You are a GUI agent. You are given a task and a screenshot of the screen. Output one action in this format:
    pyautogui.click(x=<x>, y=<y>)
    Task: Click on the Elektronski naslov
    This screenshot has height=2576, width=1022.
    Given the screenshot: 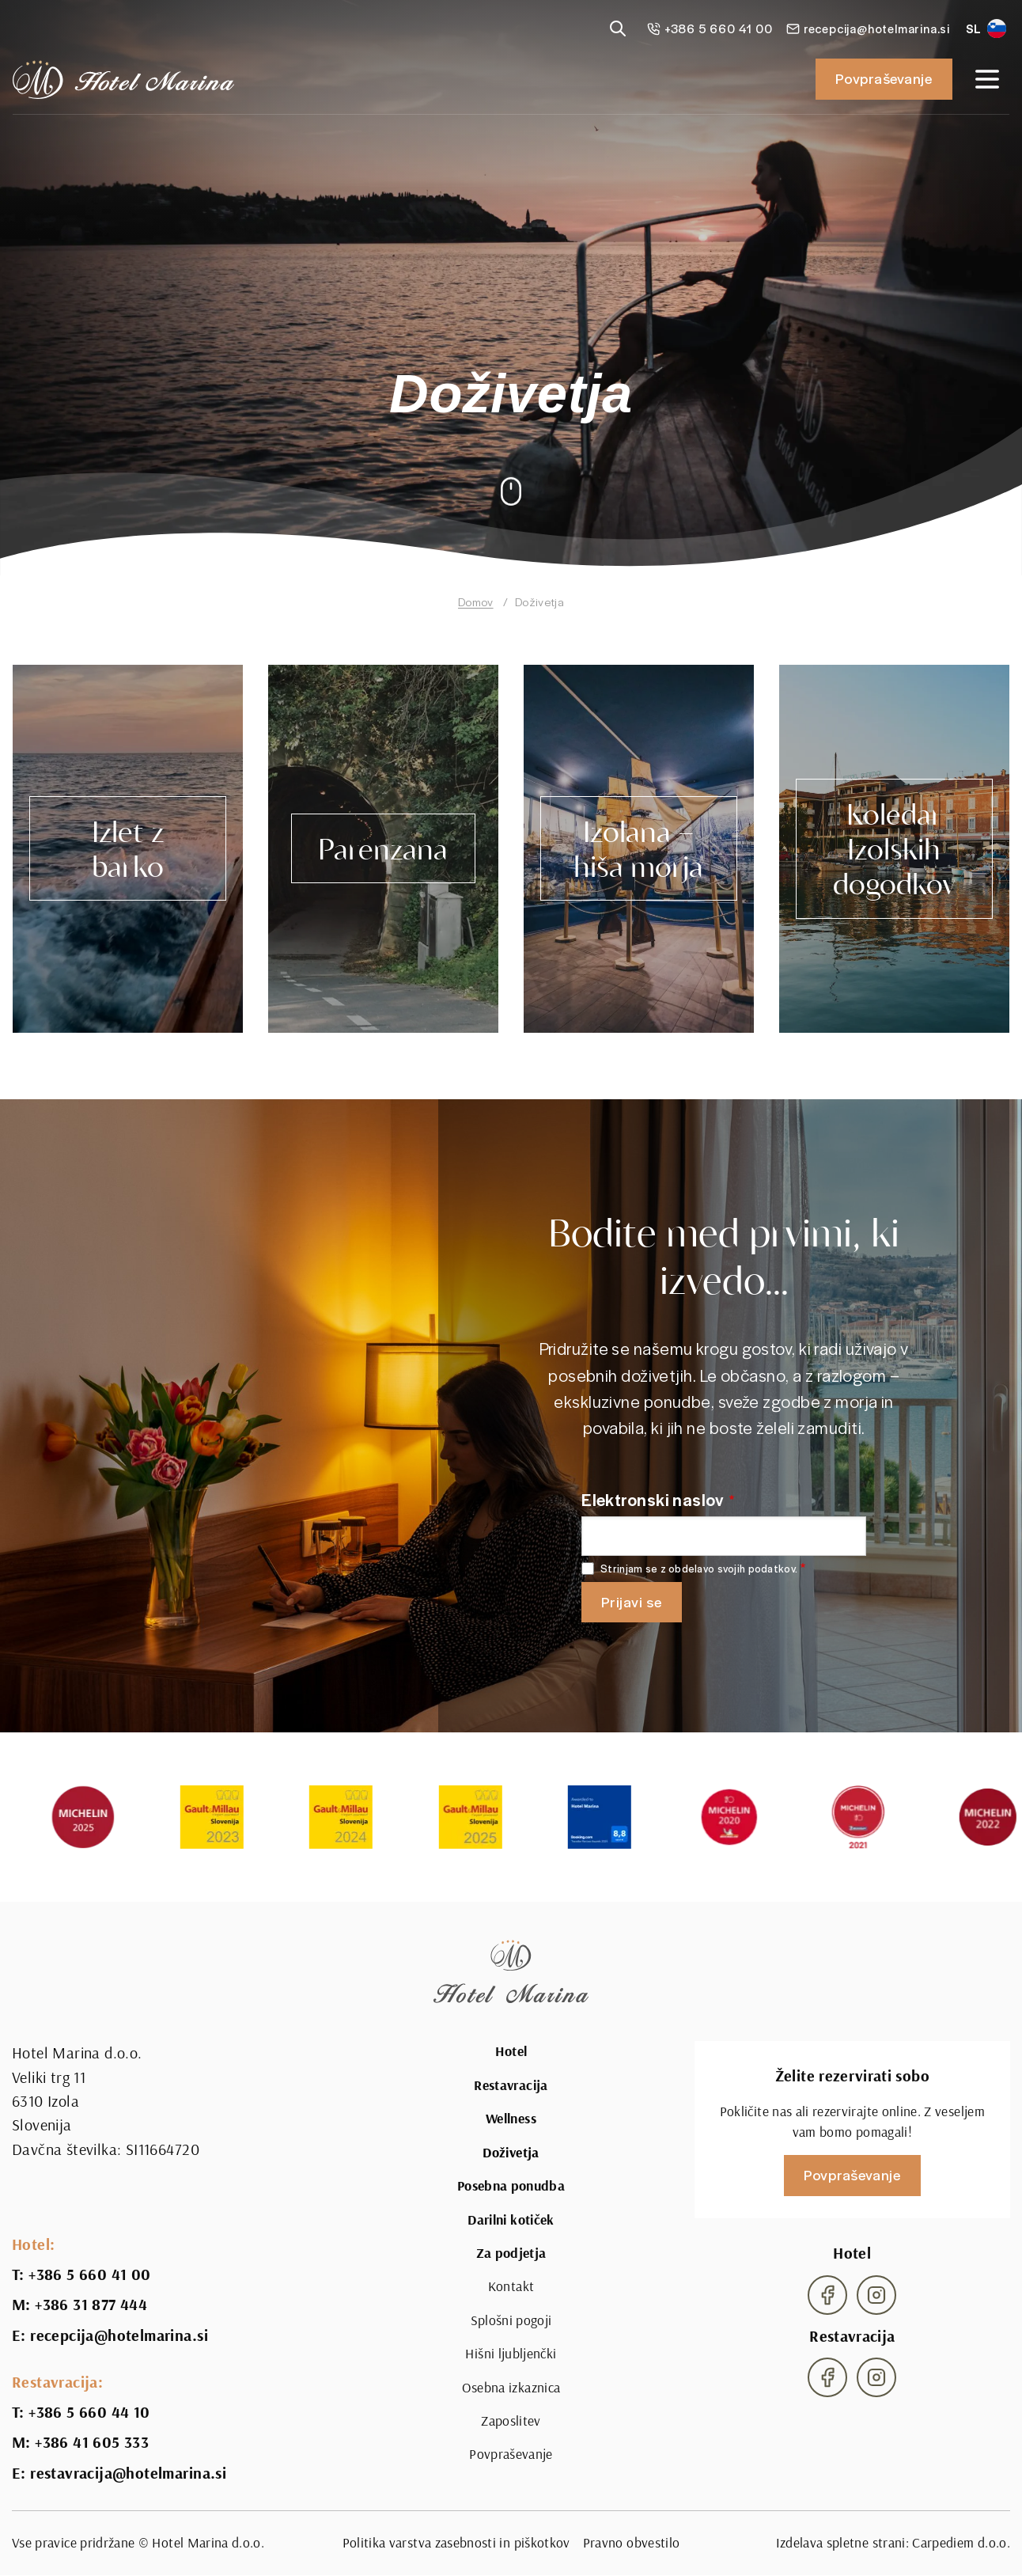 What is the action you would take?
    pyautogui.click(x=652, y=1499)
    